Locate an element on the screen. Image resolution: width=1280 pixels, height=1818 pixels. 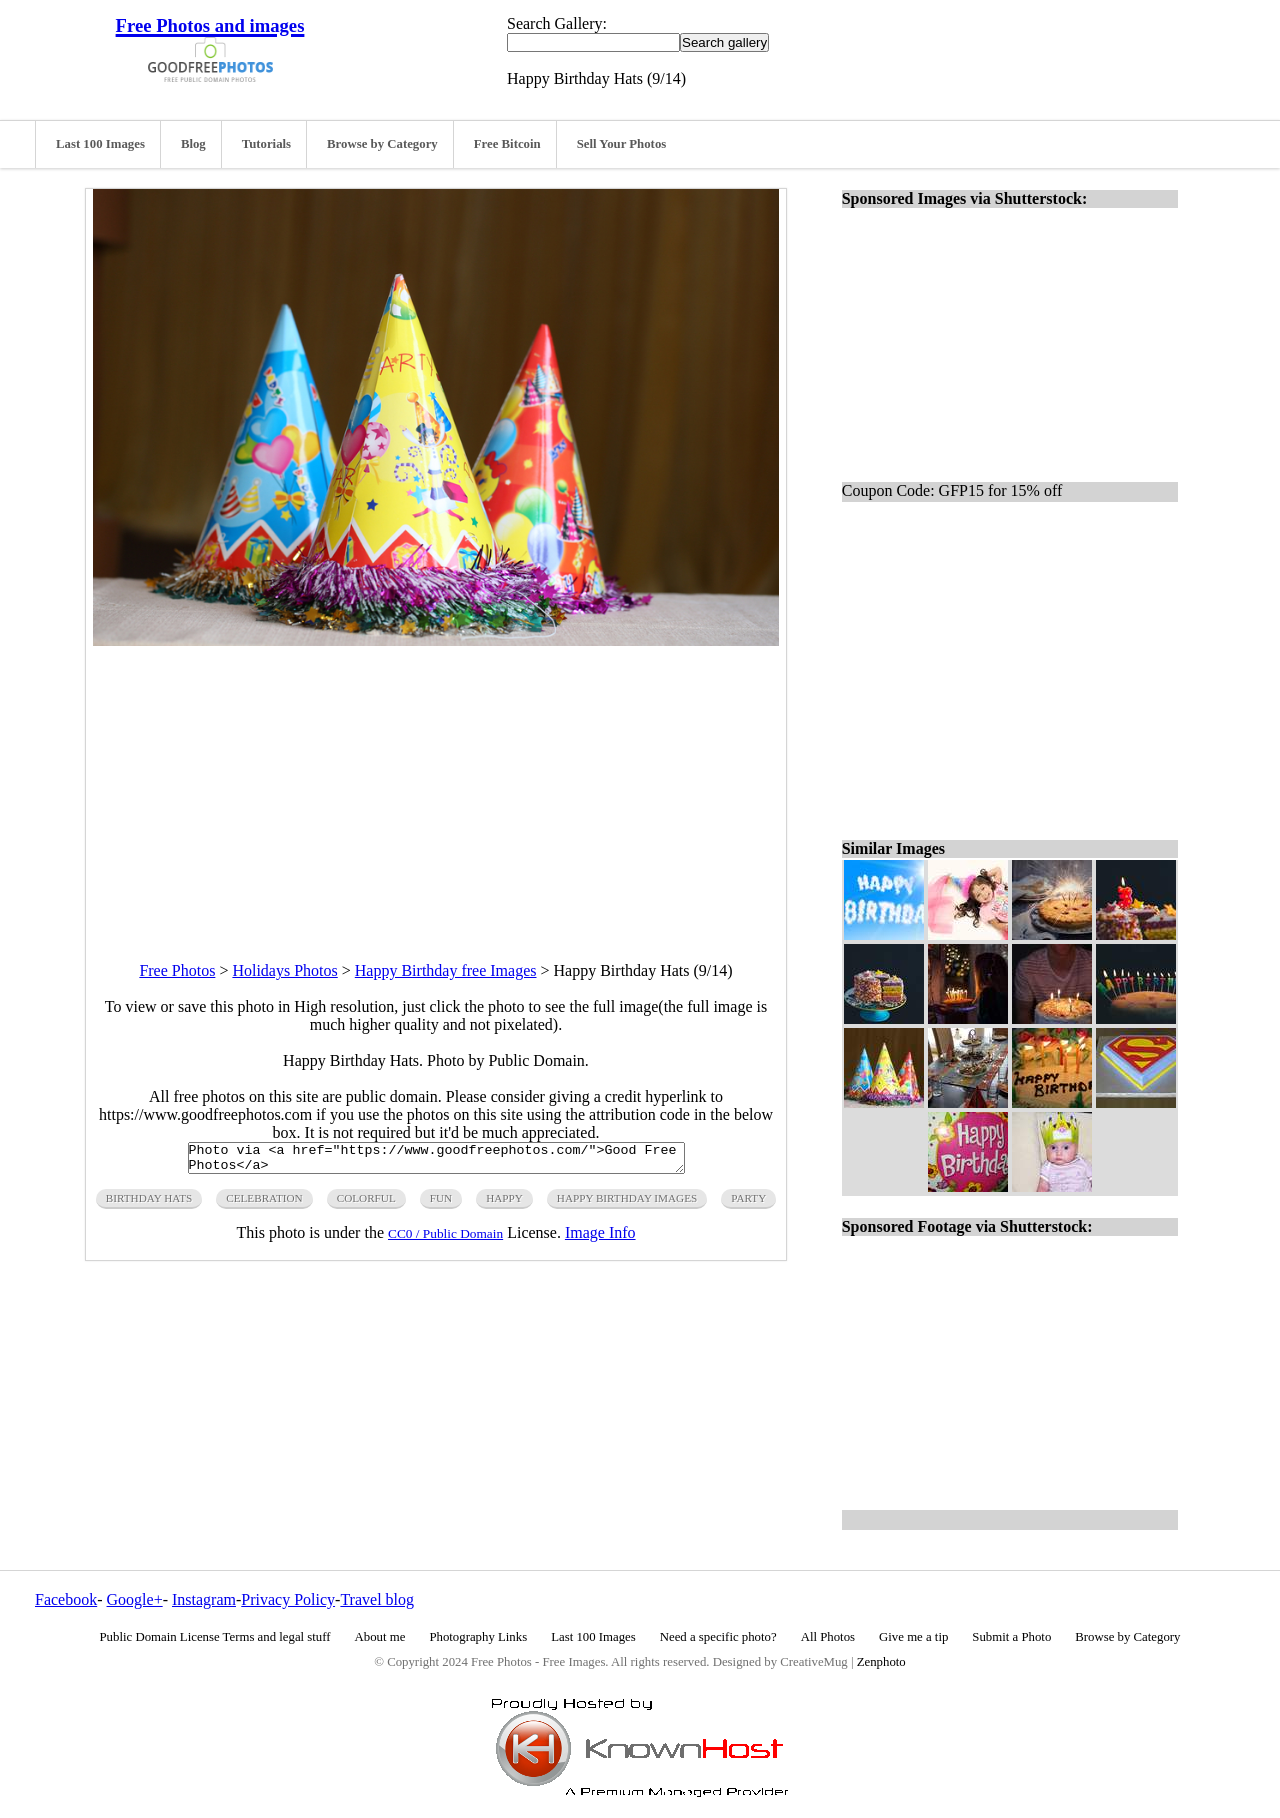
fun is located at coordinates (441, 1204).